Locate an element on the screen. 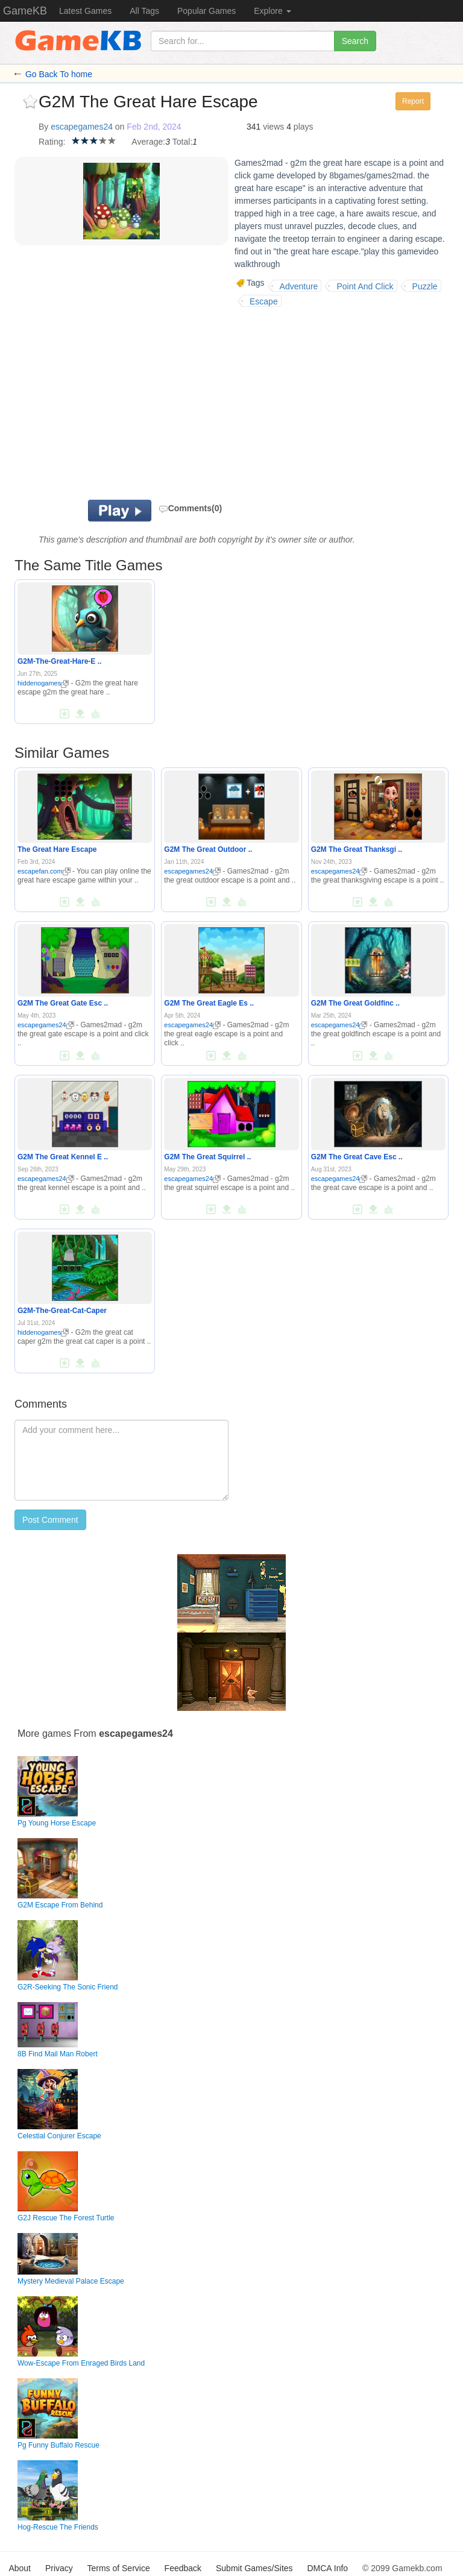 The height and width of the screenshot is (2576, 463). Feb 2nd, 2024 is located at coordinates (154, 126).